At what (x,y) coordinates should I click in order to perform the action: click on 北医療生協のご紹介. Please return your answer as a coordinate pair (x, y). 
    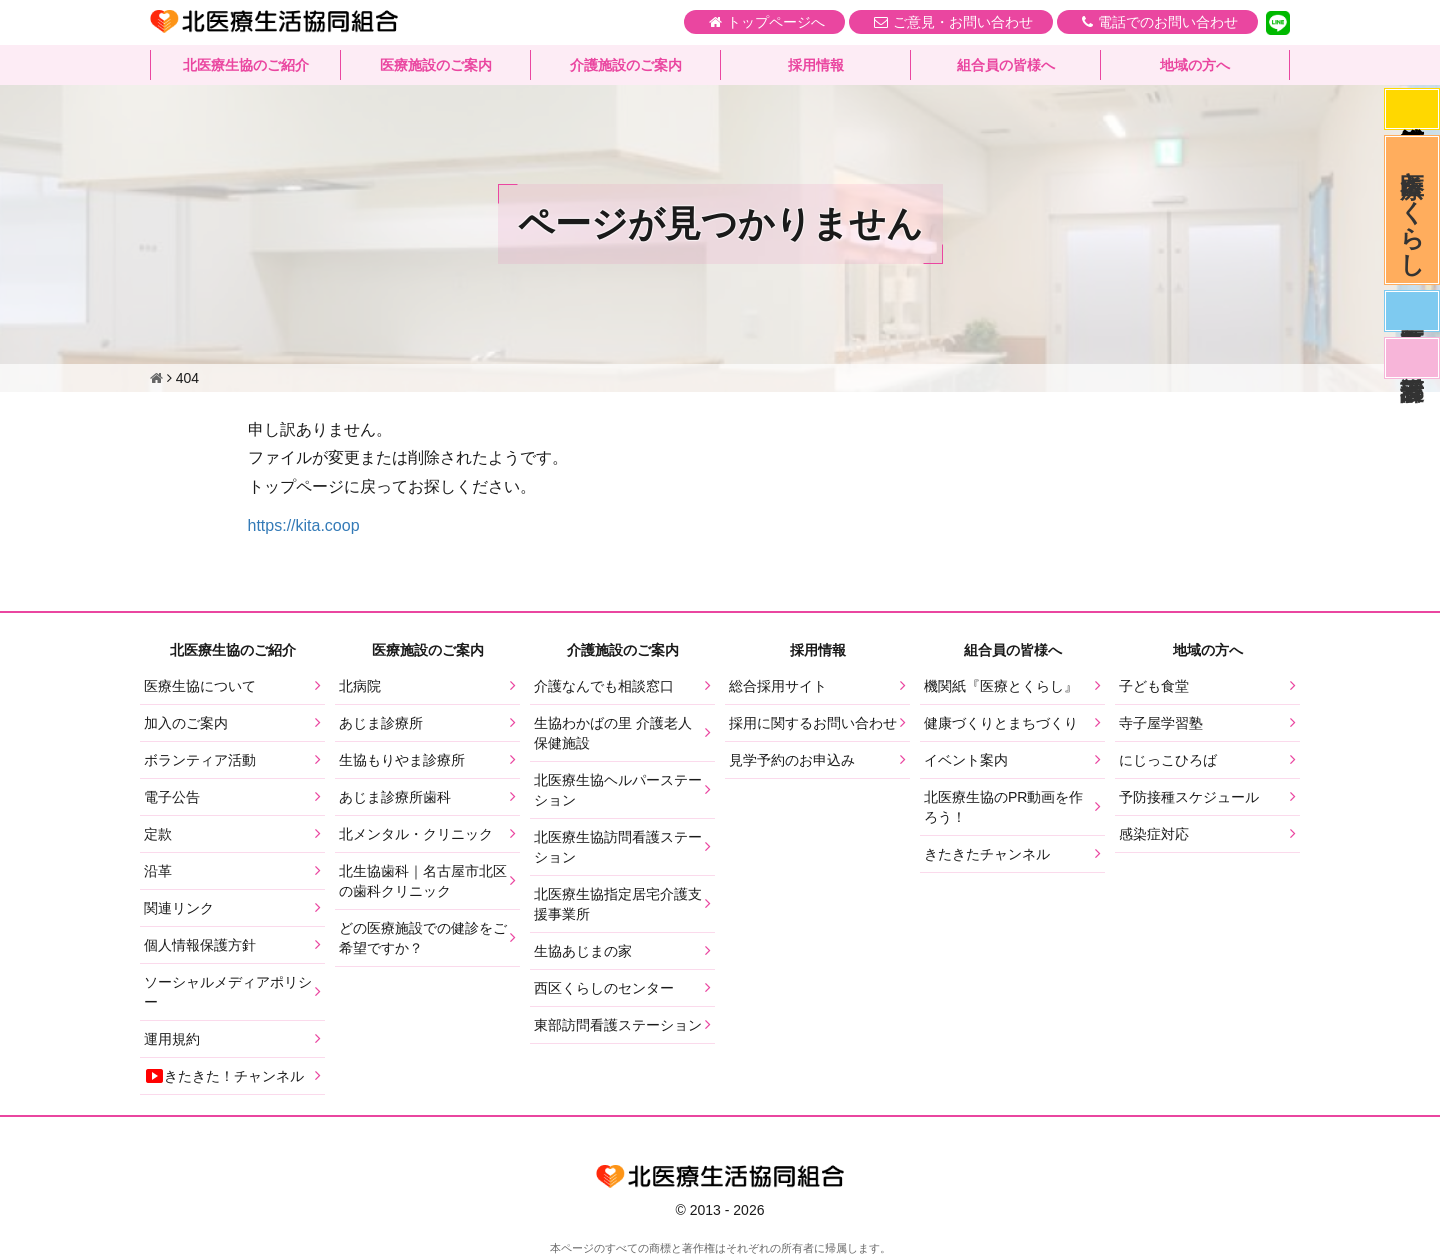
    Looking at the image, I should click on (246, 65).